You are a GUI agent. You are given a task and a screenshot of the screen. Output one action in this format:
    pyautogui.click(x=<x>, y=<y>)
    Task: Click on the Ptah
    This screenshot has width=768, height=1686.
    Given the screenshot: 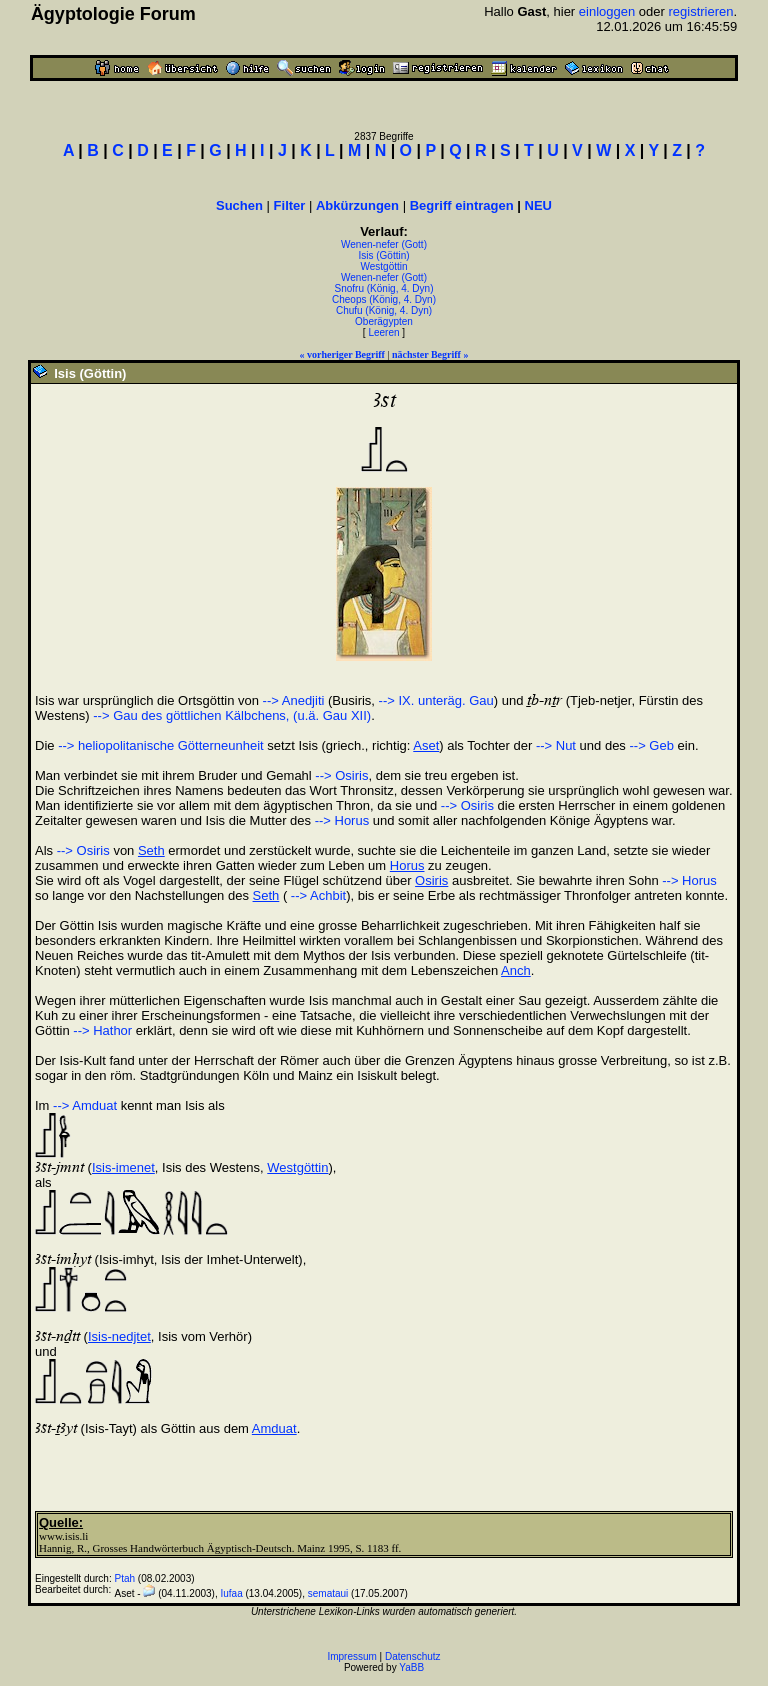 What is the action you would take?
    pyautogui.click(x=125, y=1578)
    